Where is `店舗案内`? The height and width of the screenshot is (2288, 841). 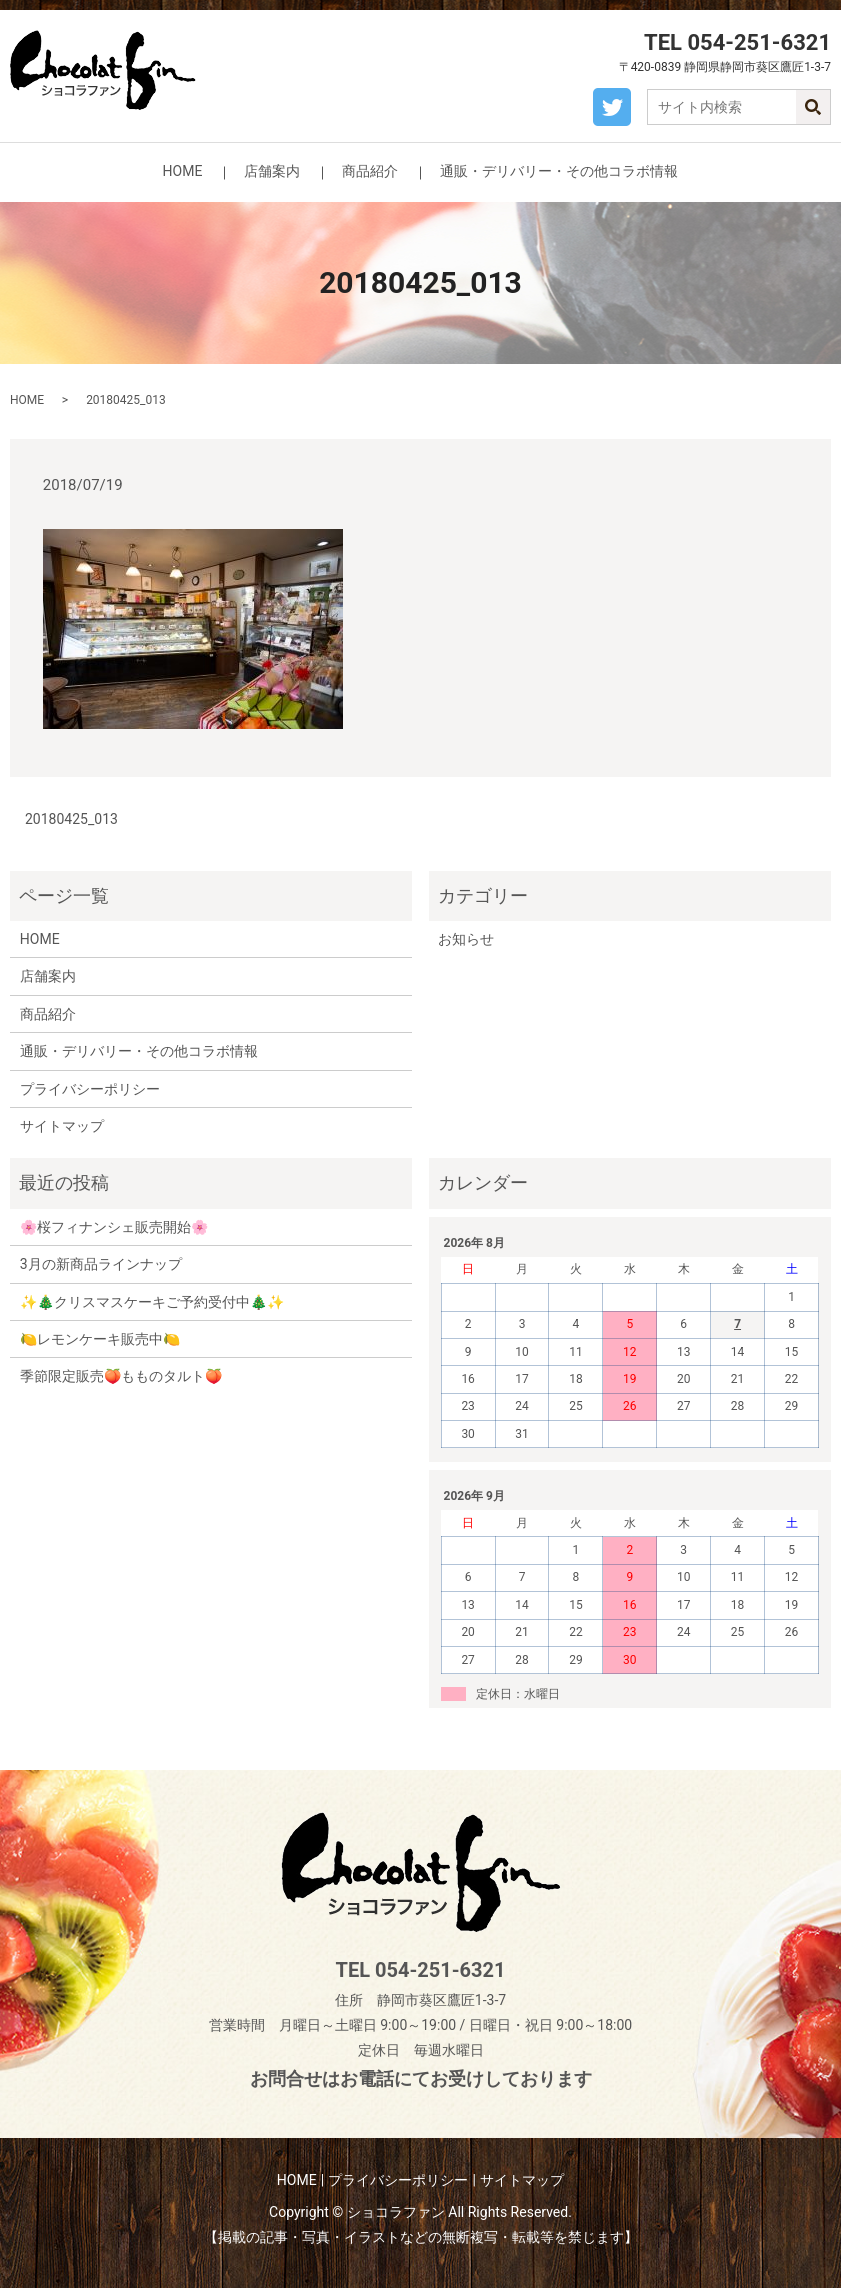 店舗案内 is located at coordinates (272, 171).